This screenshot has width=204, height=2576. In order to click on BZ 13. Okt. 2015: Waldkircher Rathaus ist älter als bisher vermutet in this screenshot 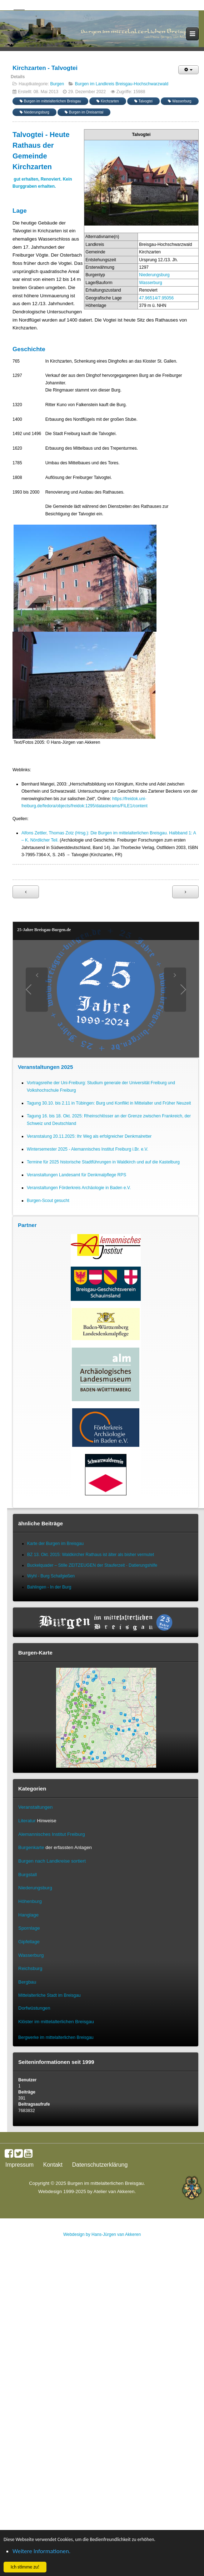, I will do `click(90, 1554)`.